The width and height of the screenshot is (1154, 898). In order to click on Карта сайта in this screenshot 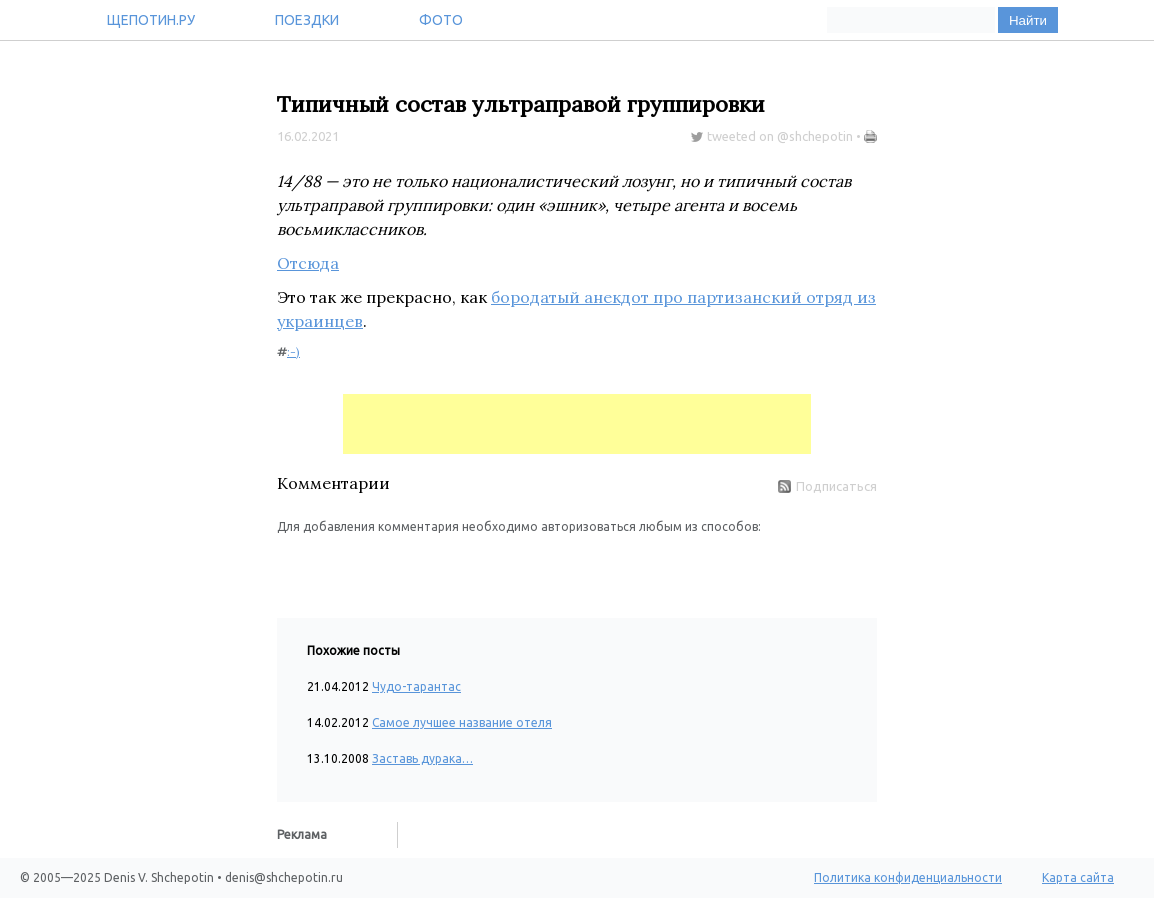, I will do `click(1078, 877)`.